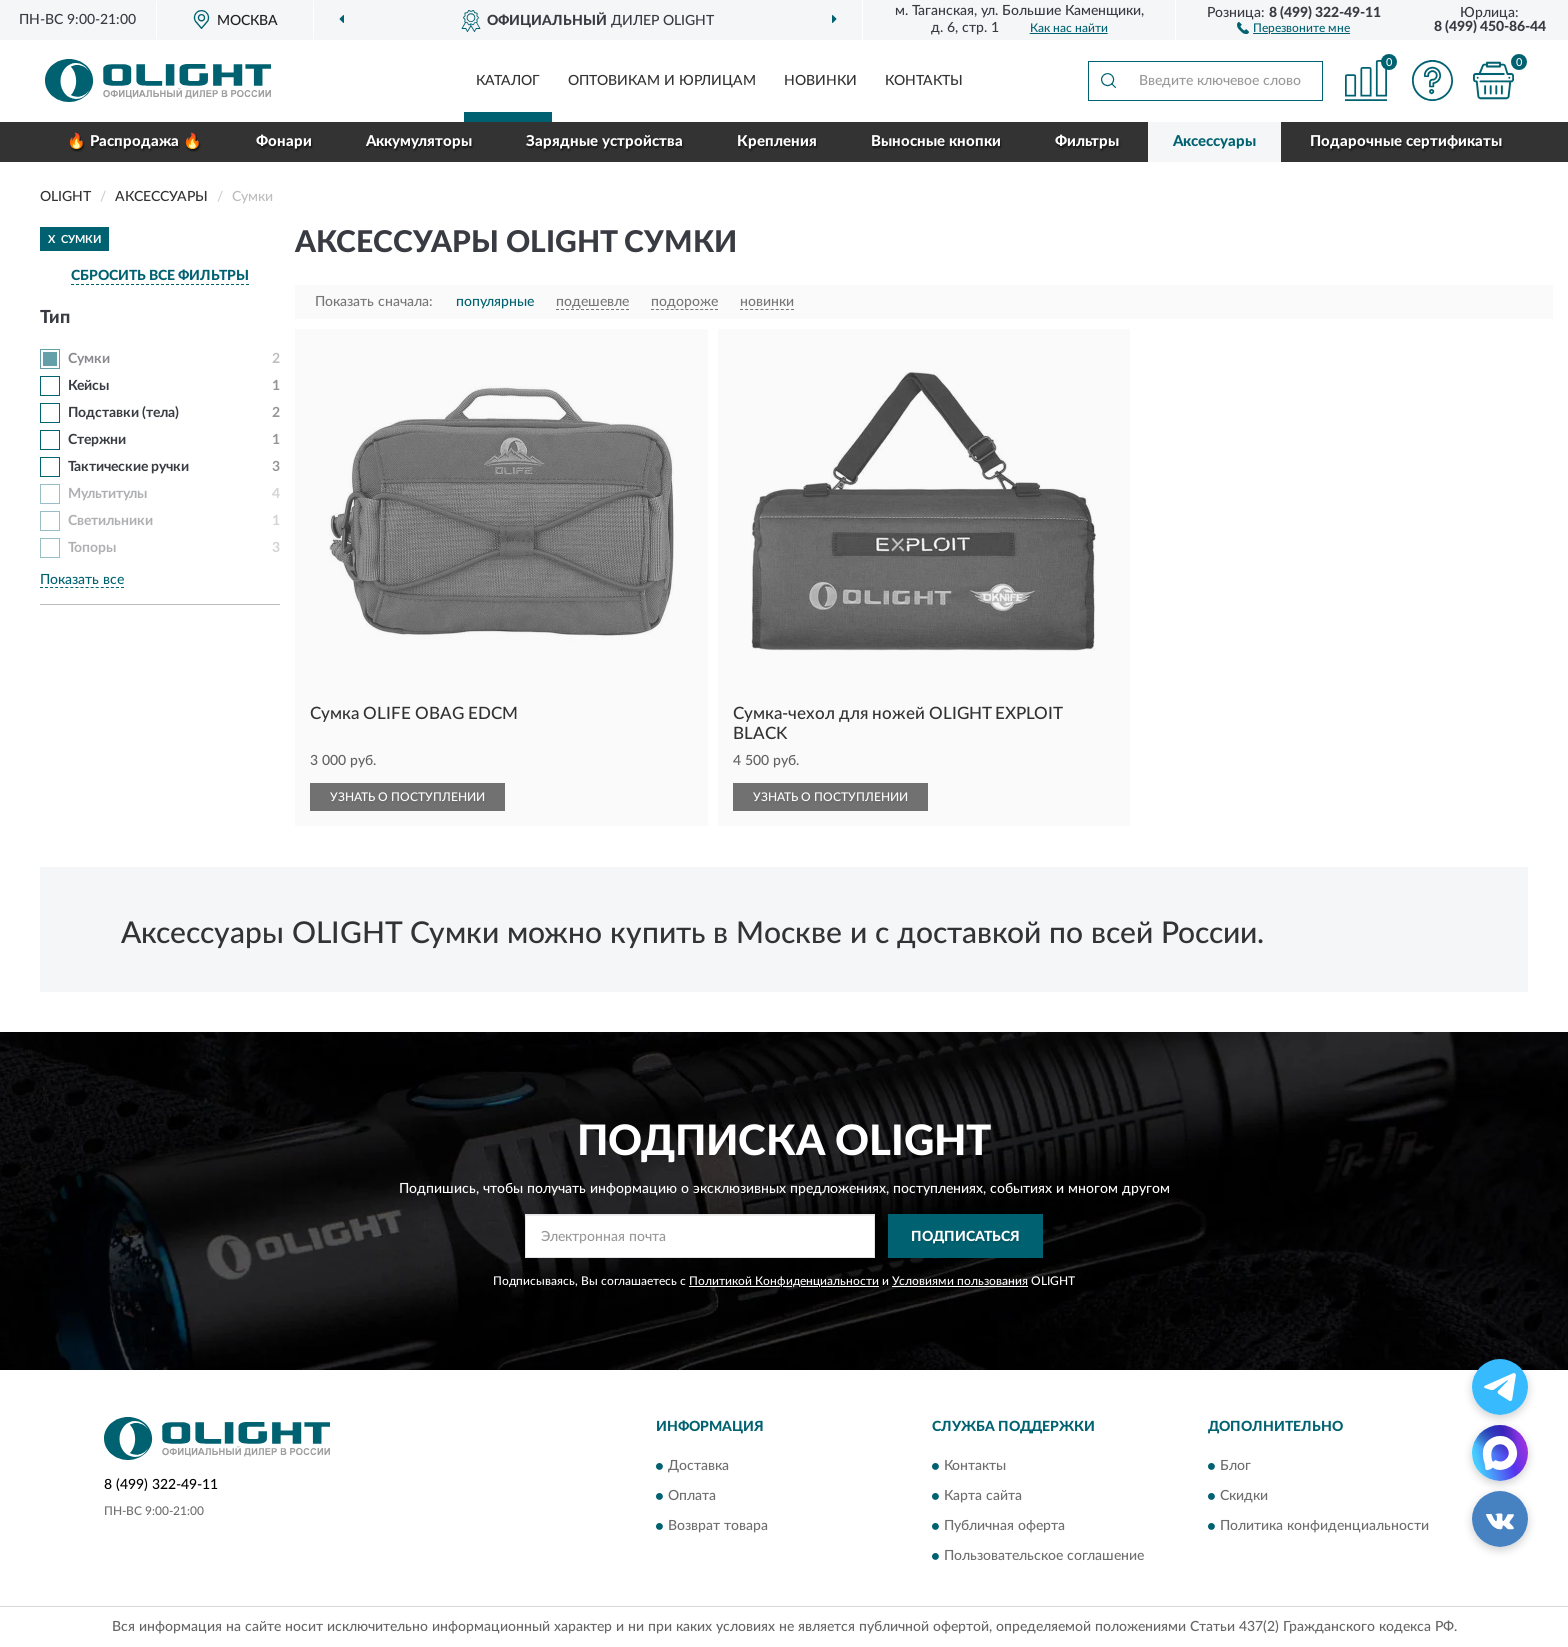 This screenshot has width=1568, height=1647. I want to click on Публичная оферта, so click(1004, 1526).